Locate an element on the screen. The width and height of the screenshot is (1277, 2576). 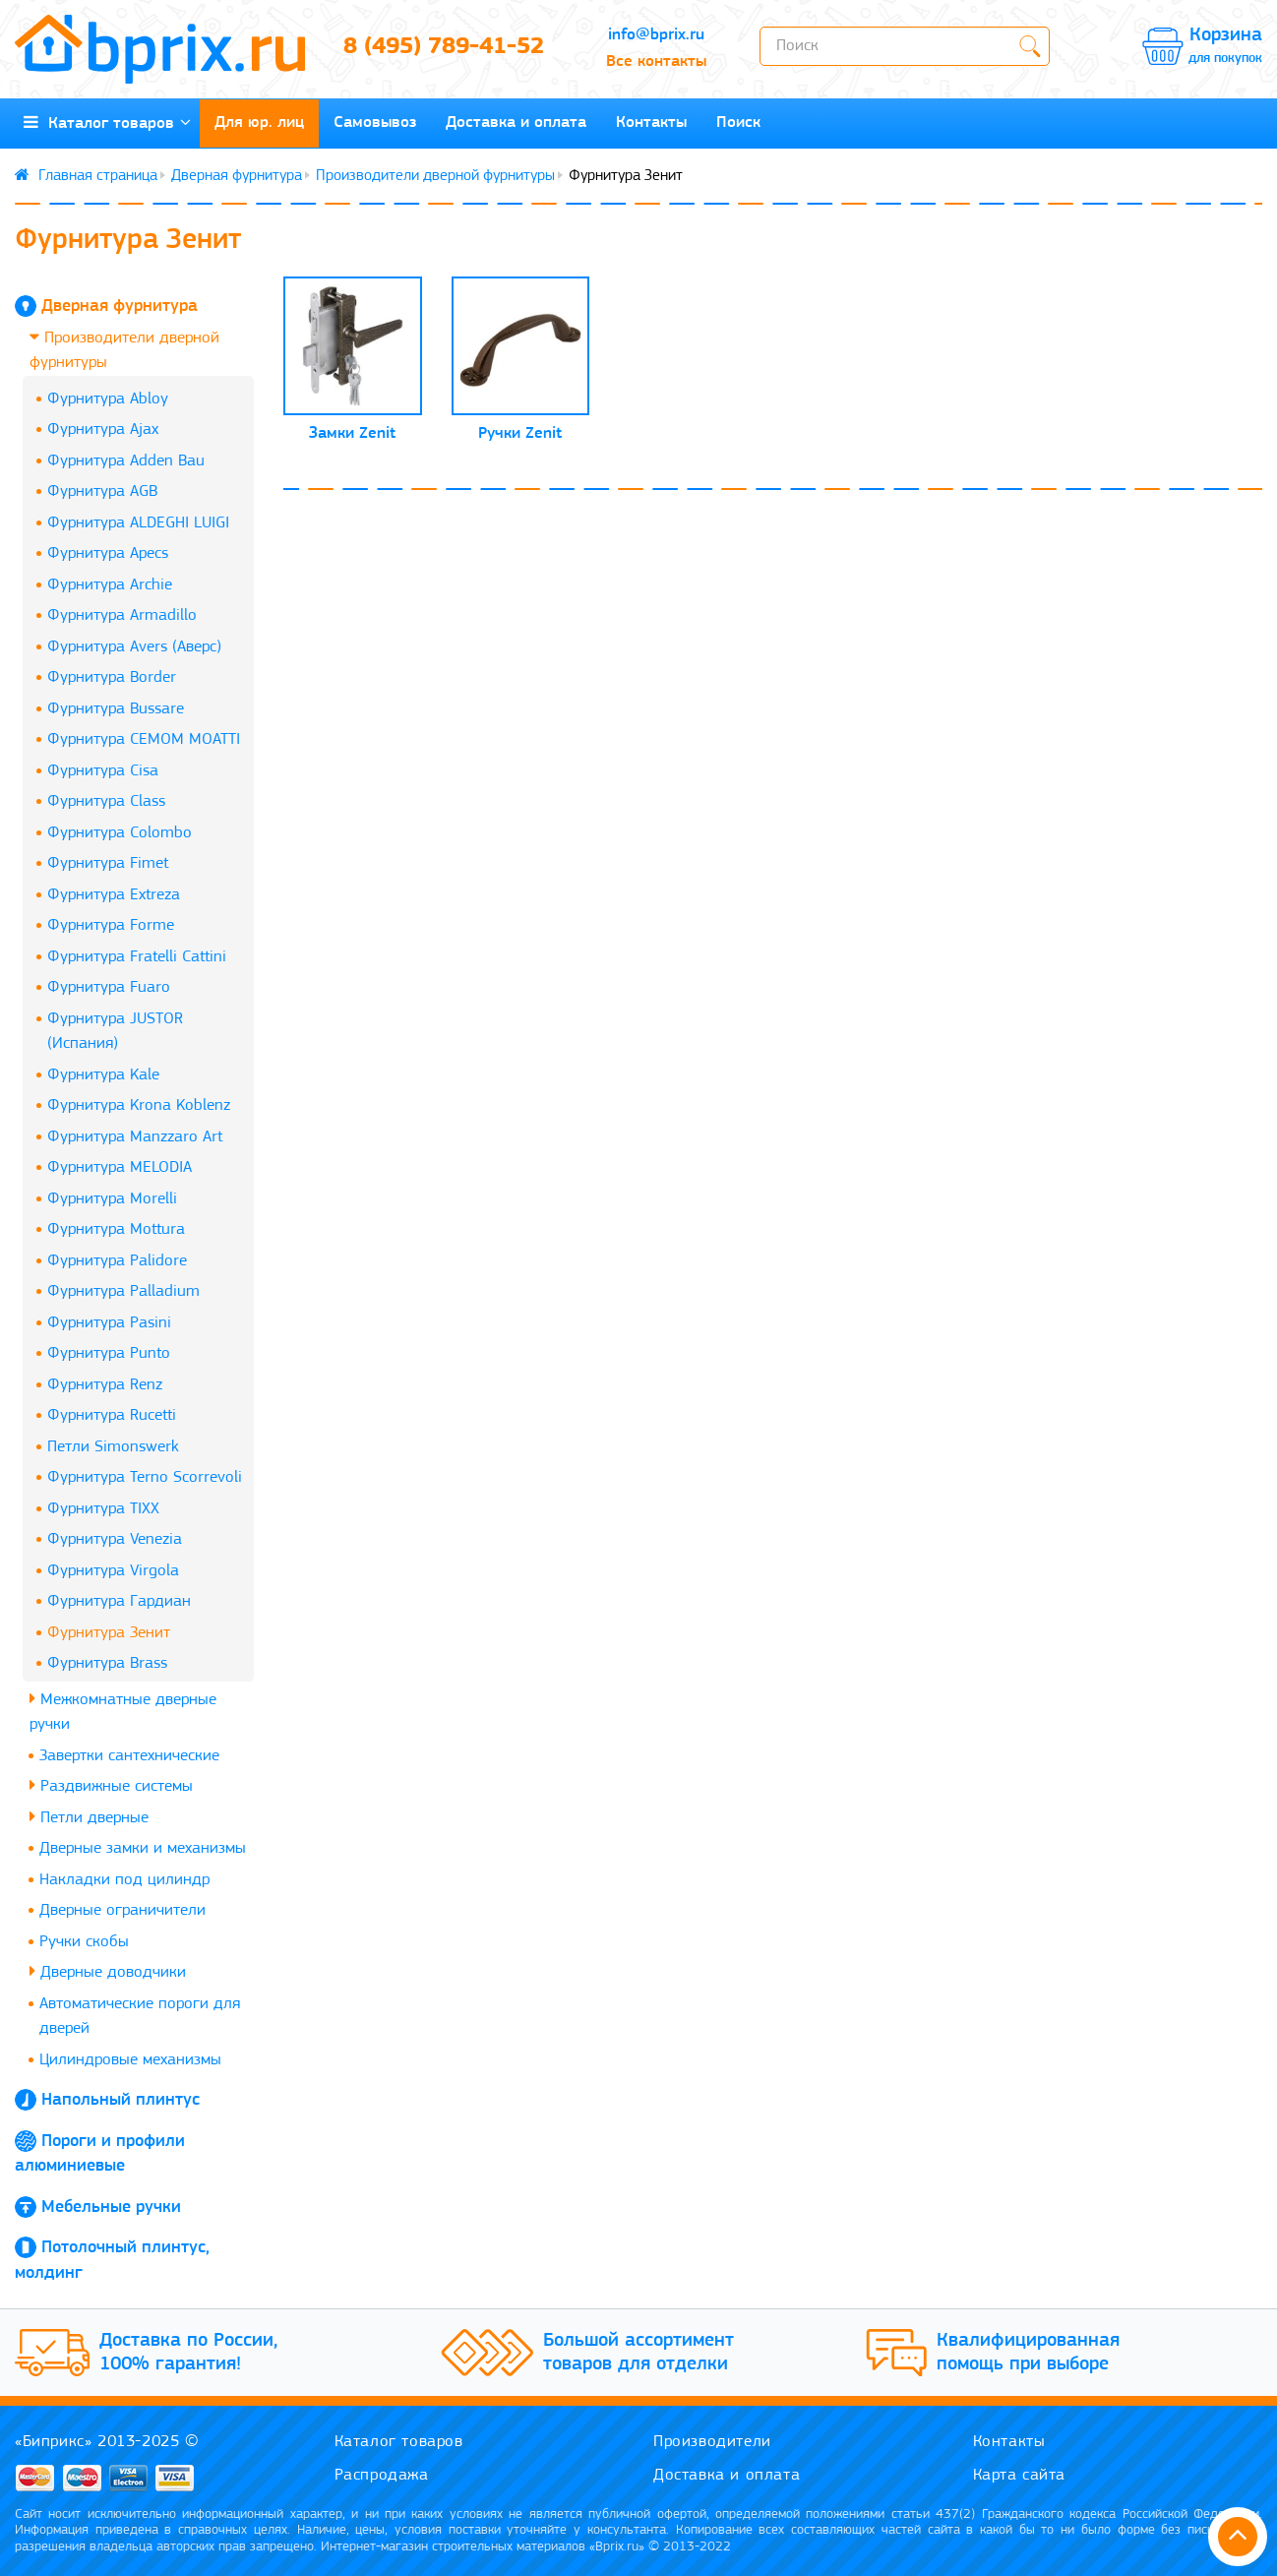
Фурнитура Fratelli Cattini is located at coordinates (136, 957).